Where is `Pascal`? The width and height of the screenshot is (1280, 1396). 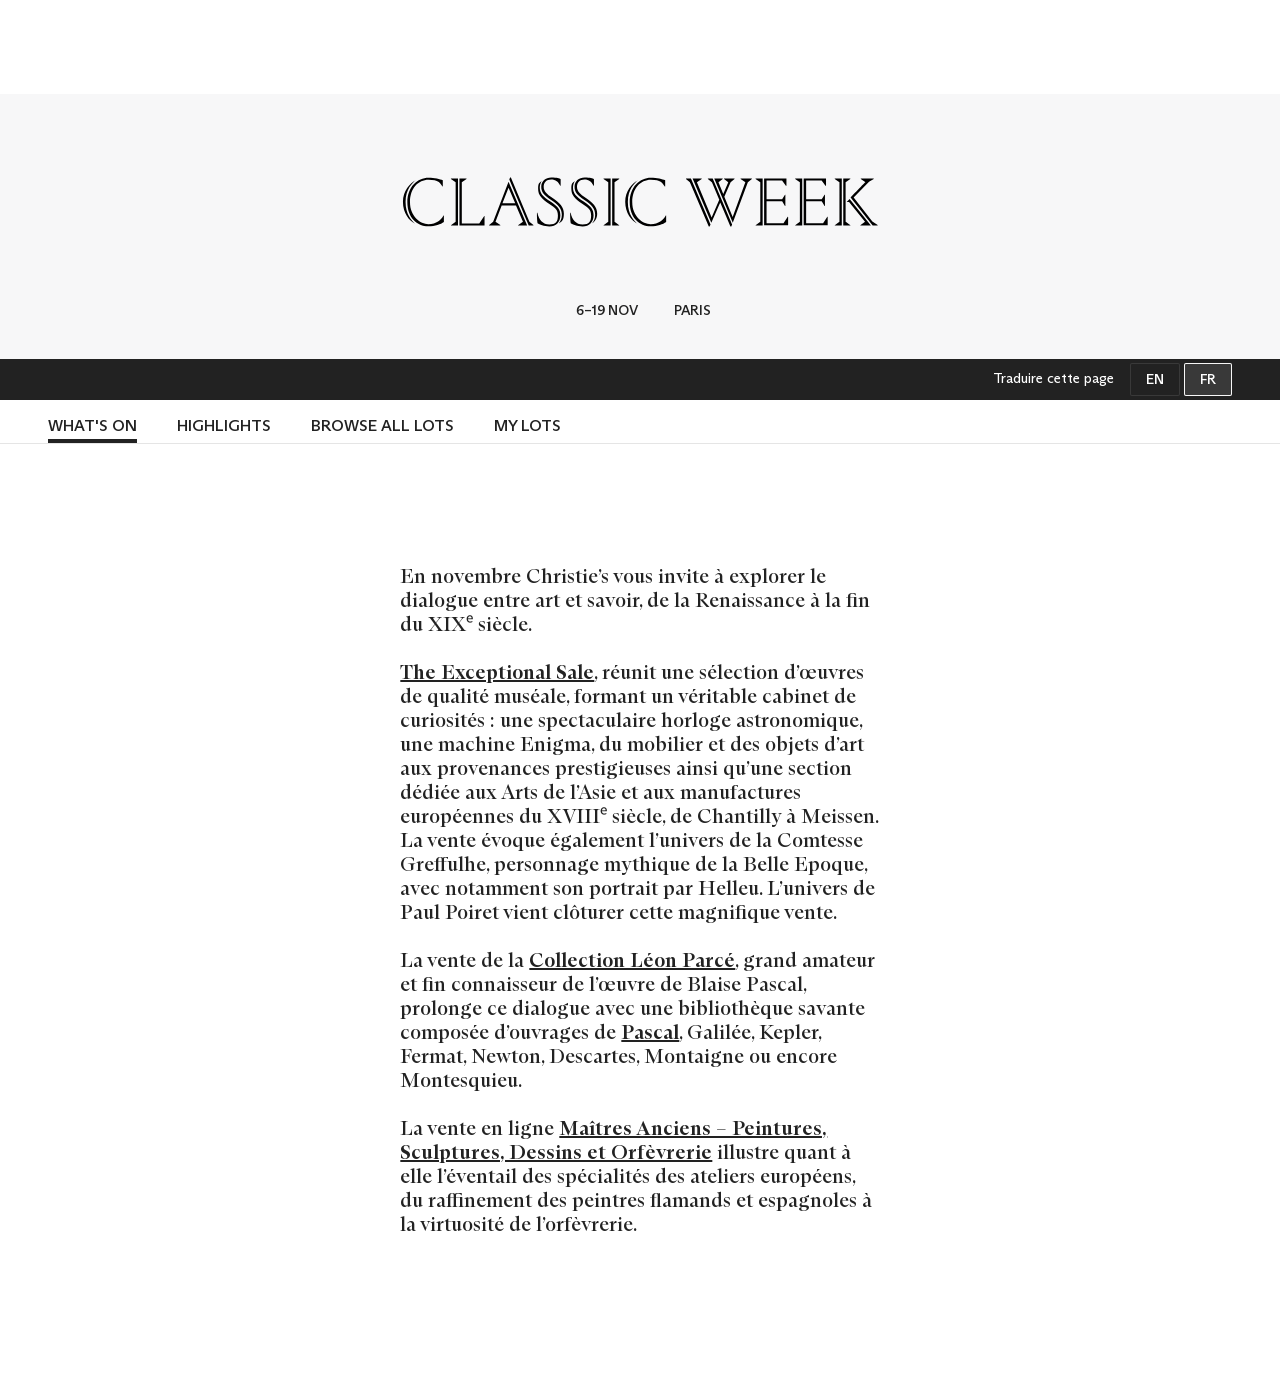 Pascal is located at coordinates (650, 1032).